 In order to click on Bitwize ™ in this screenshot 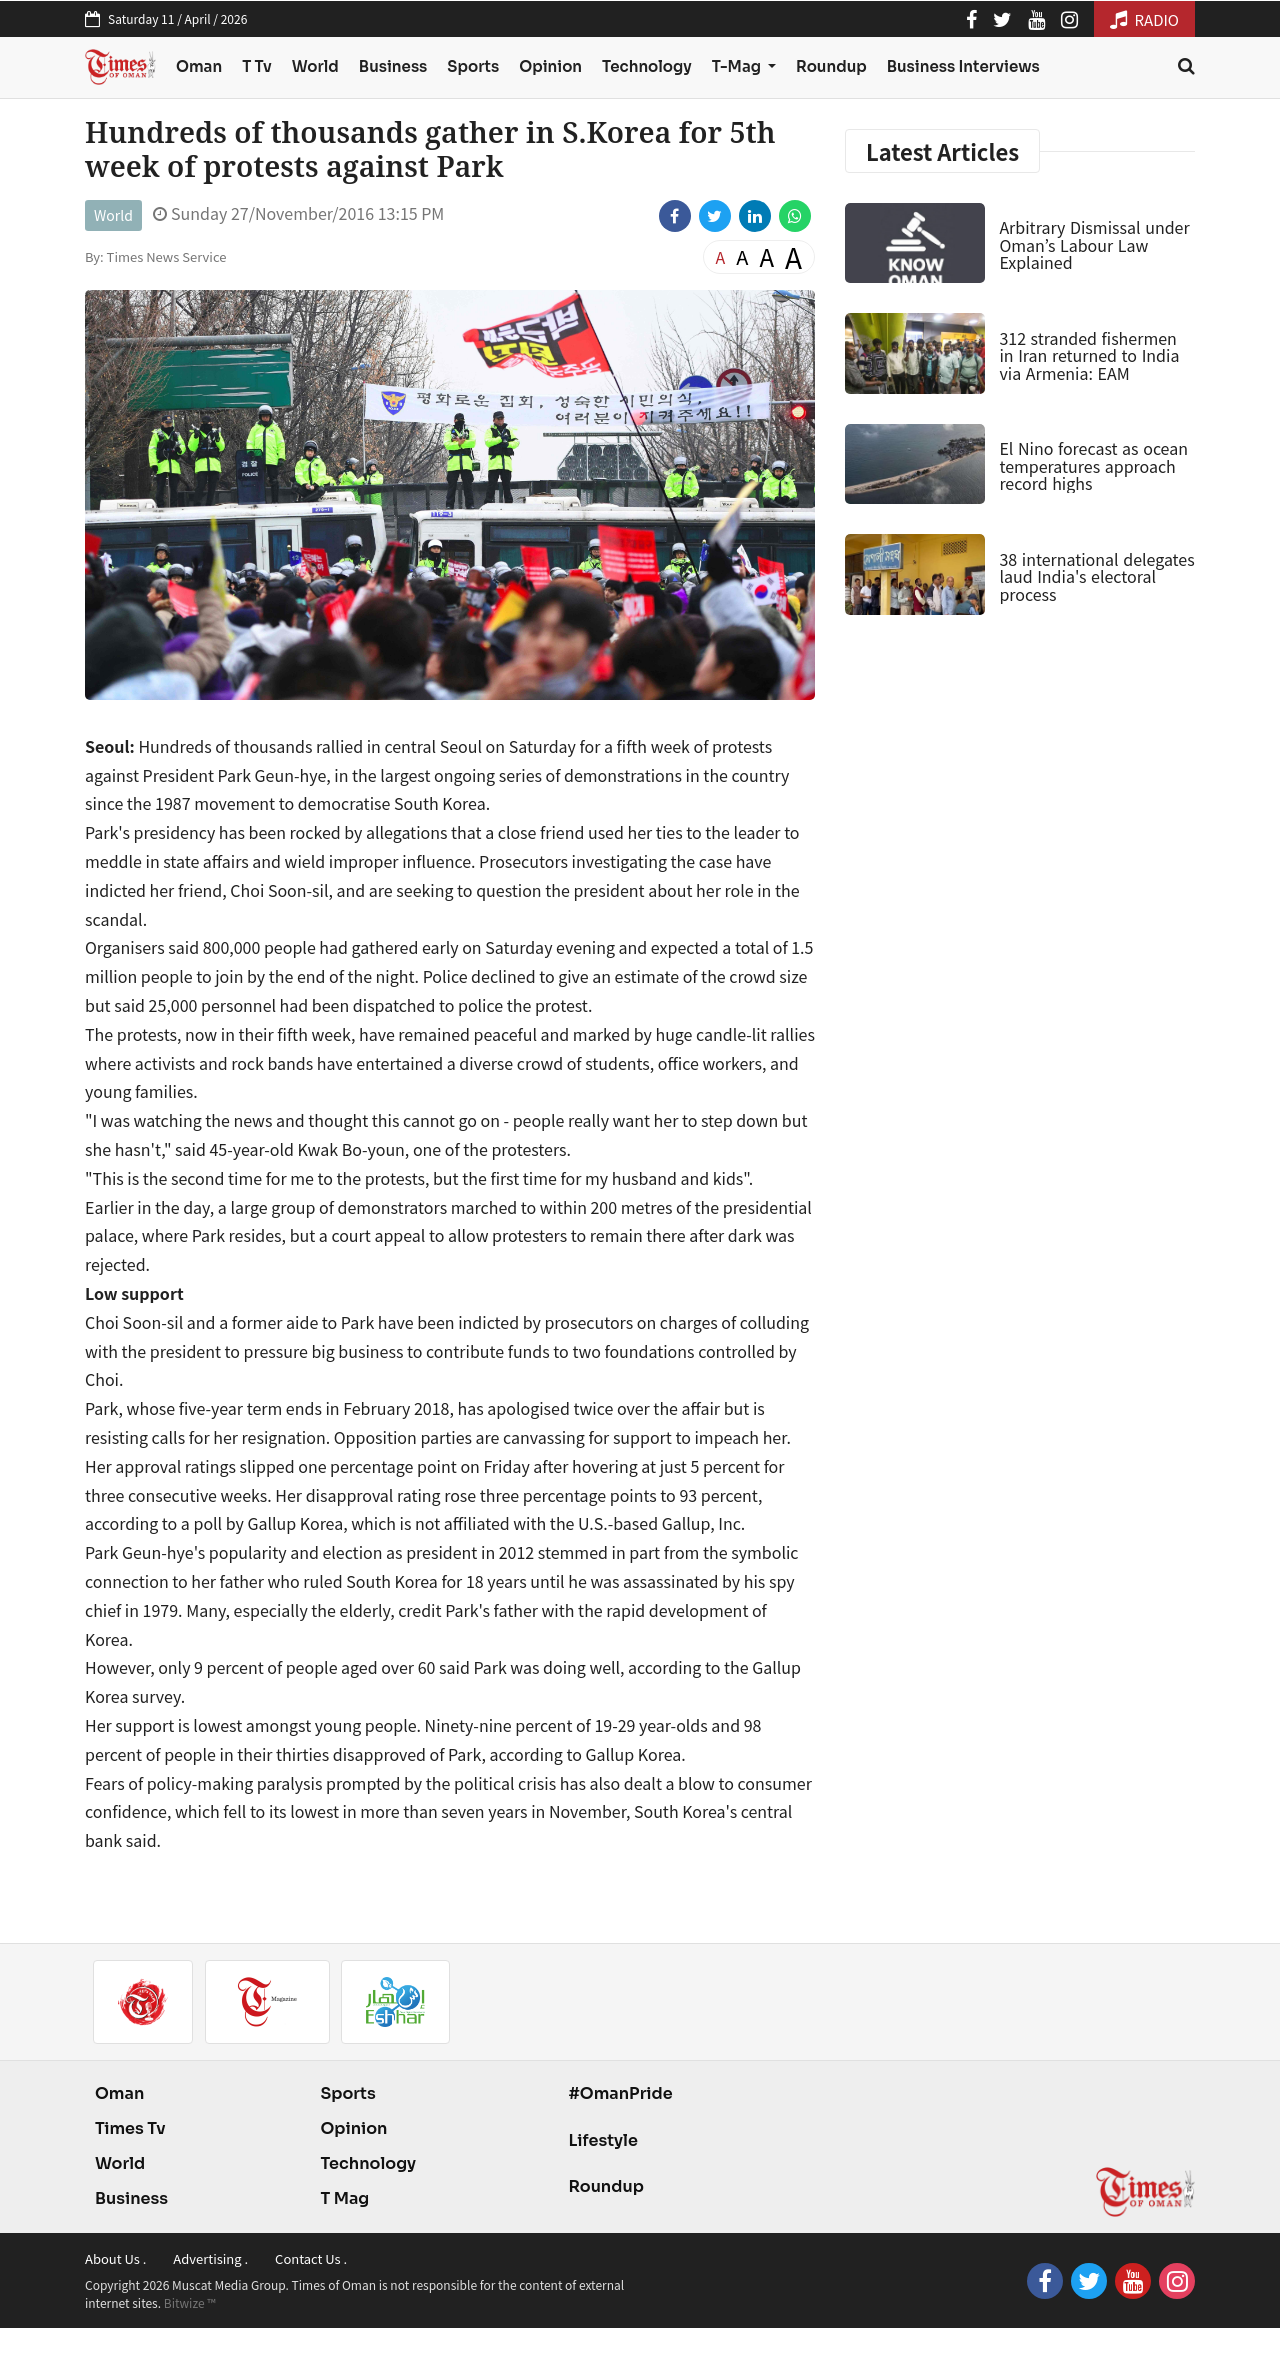, I will do `click(190, 2302)`.